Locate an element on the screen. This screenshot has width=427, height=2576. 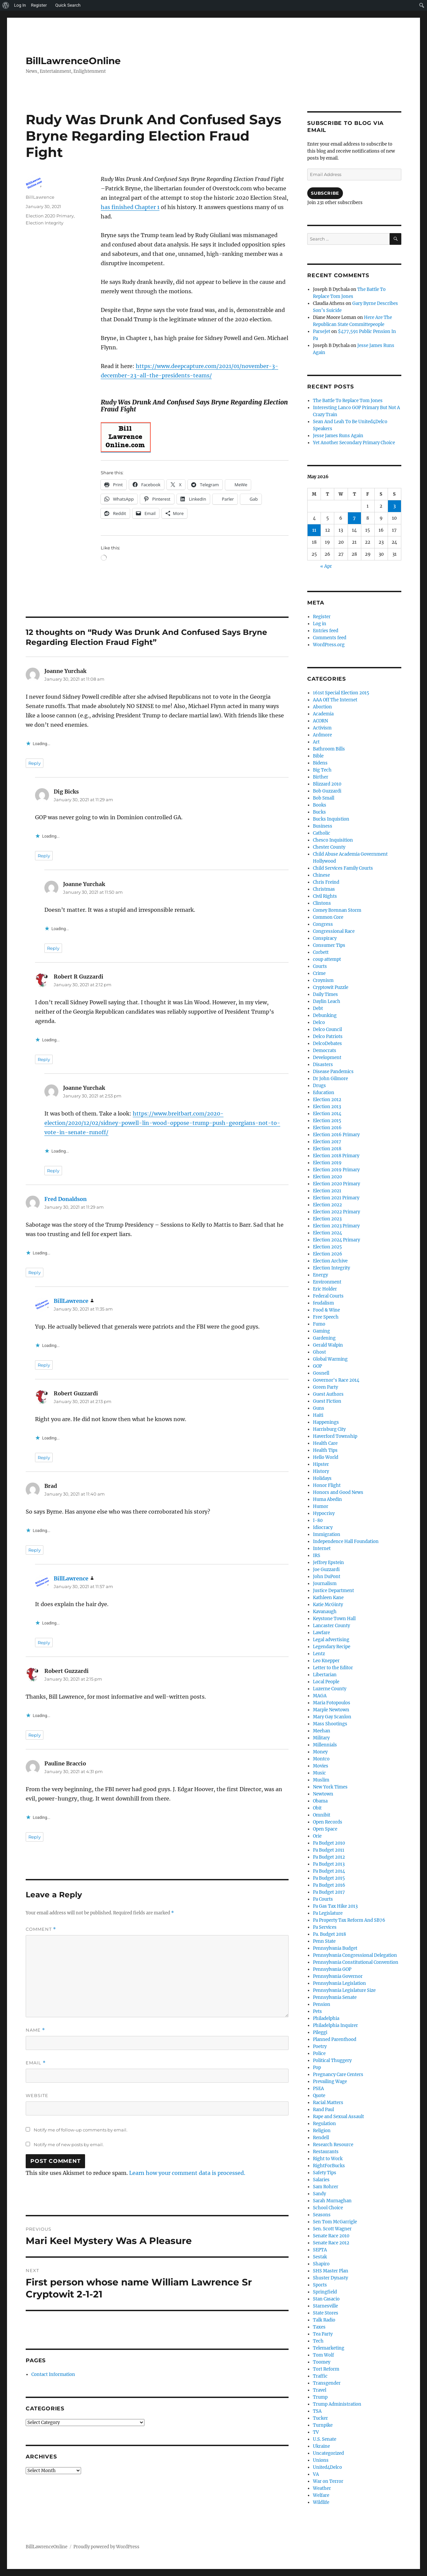
Pa Budget 2016 is located at coordinates (329, 1885).